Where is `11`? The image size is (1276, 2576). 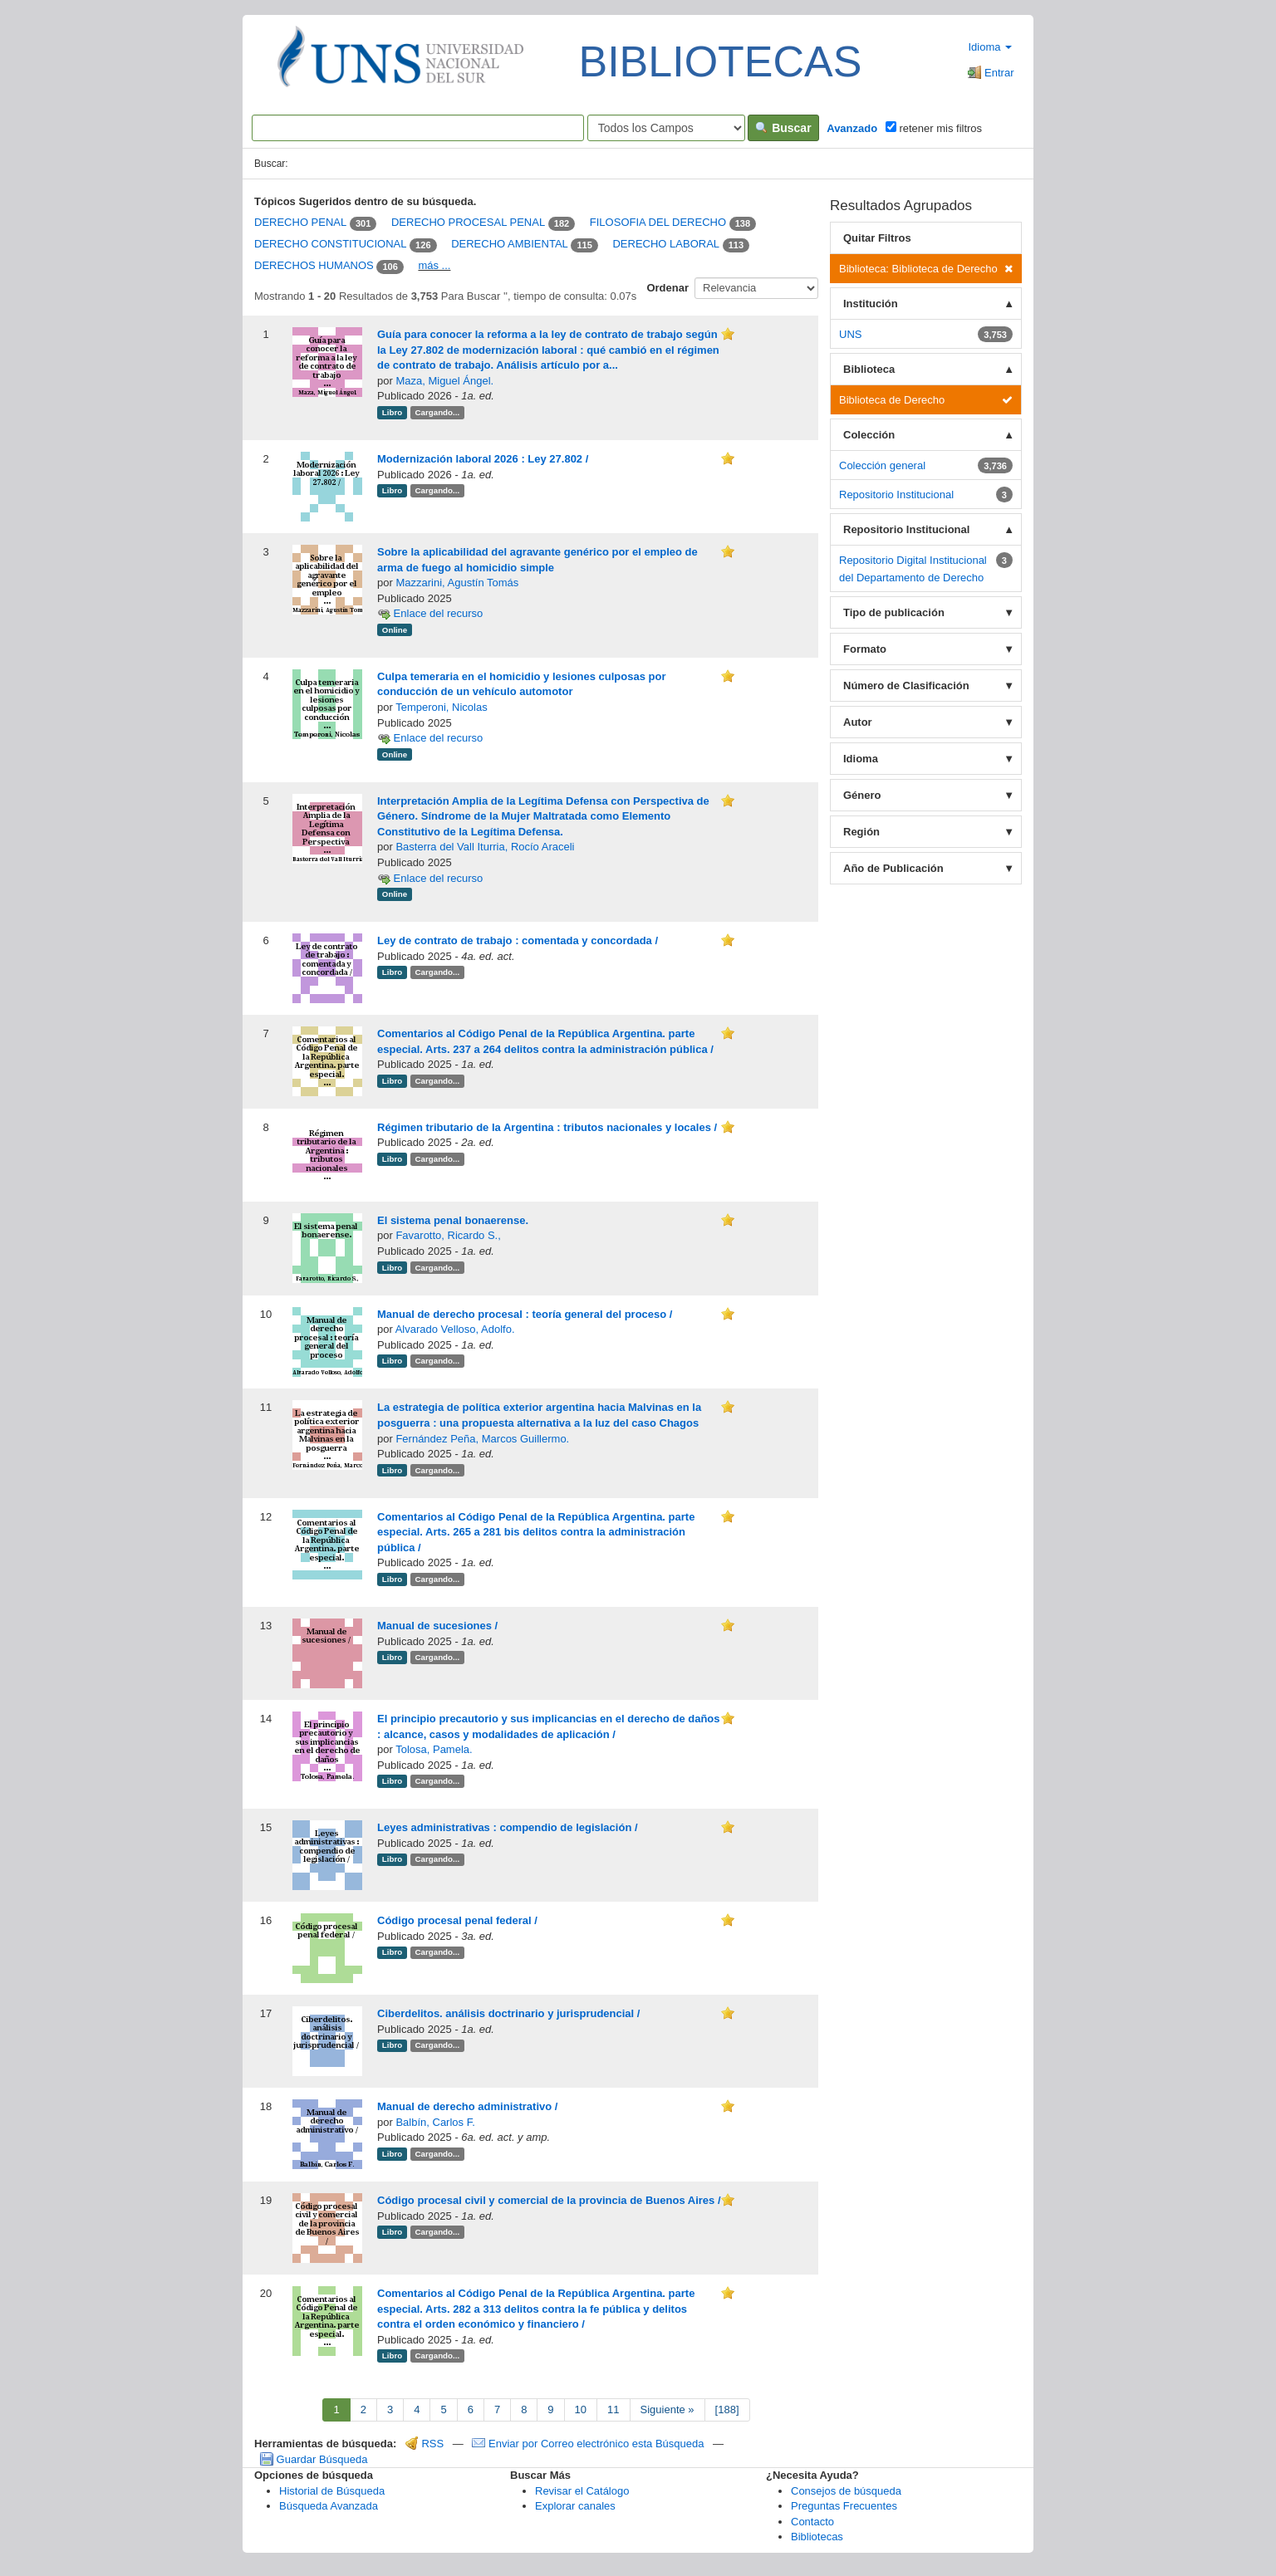 11 is located at coordinates (613, 2409).